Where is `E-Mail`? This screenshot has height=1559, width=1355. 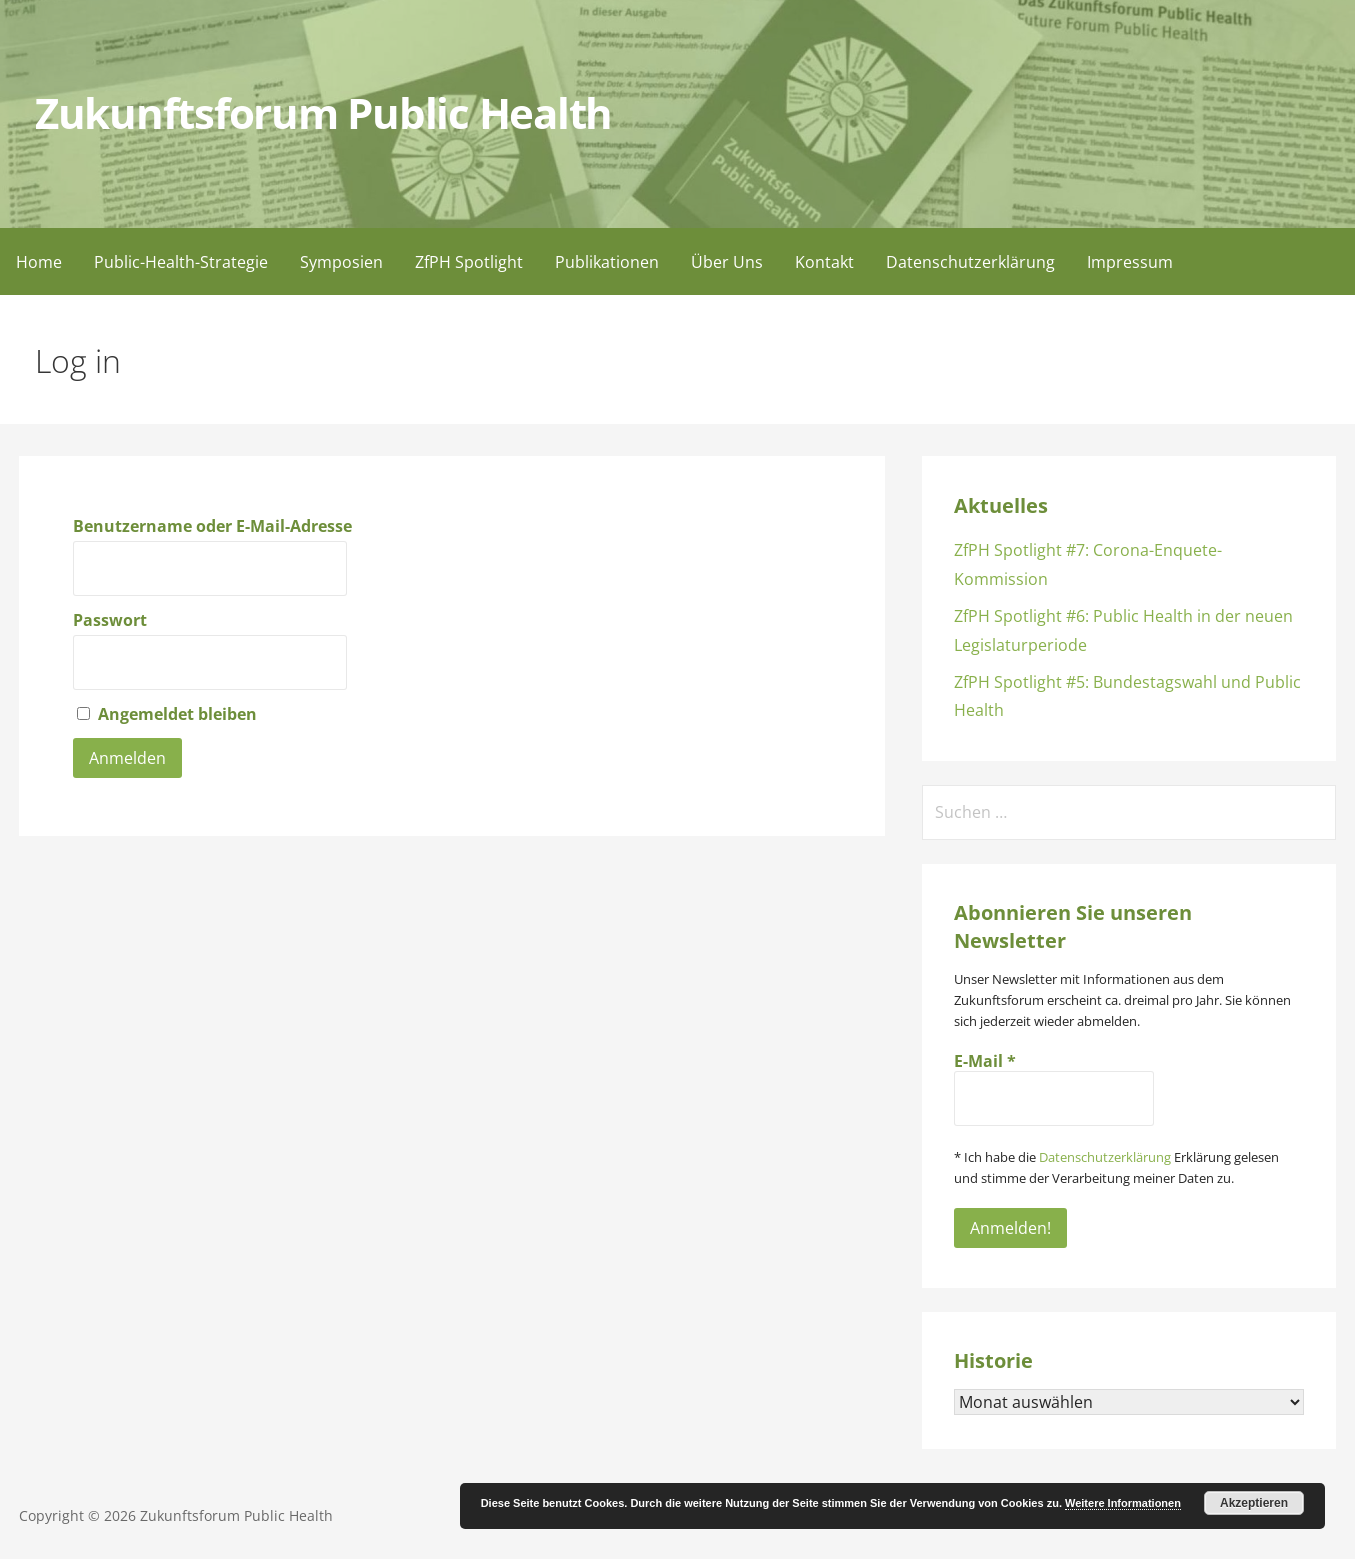
E-Mail is located at coordinates (985, 1061).